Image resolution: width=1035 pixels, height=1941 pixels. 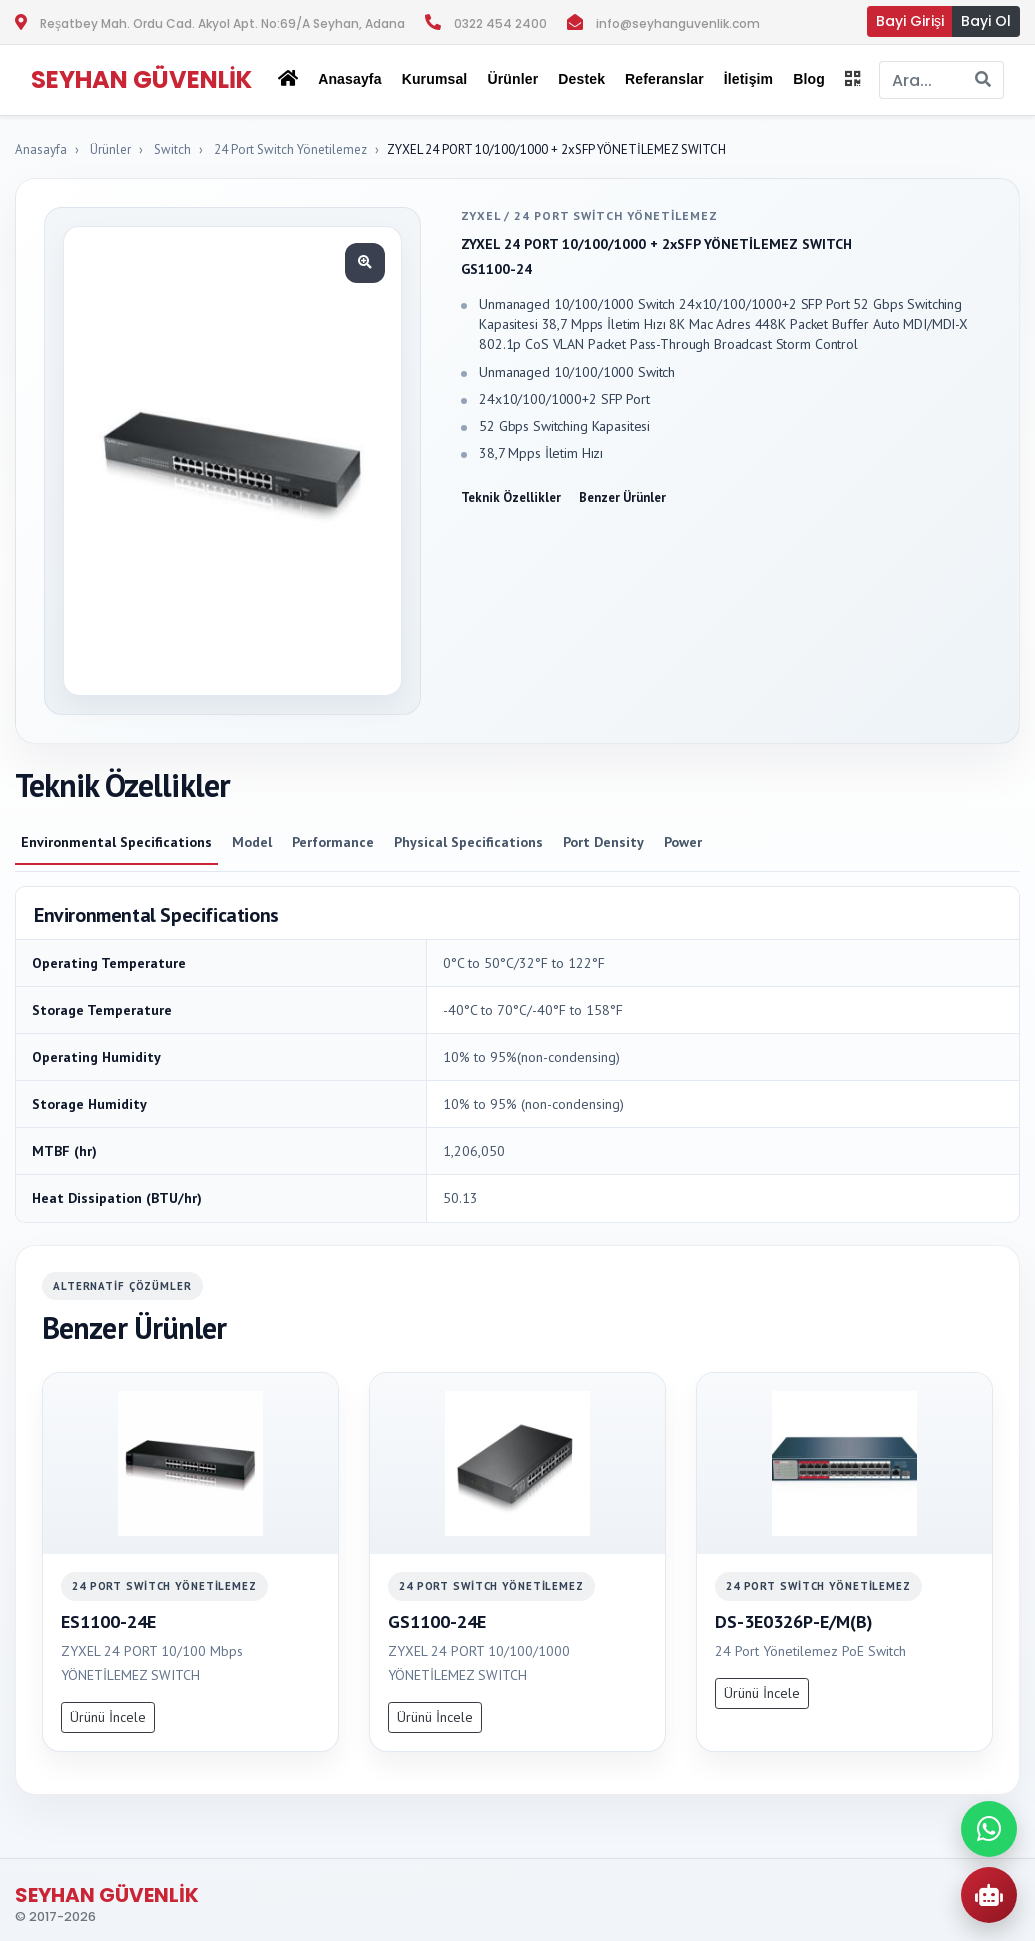 What do you see at coordinates (809, 79) in the screenshot?
I see `Blog` at bounding box center [809, 79].